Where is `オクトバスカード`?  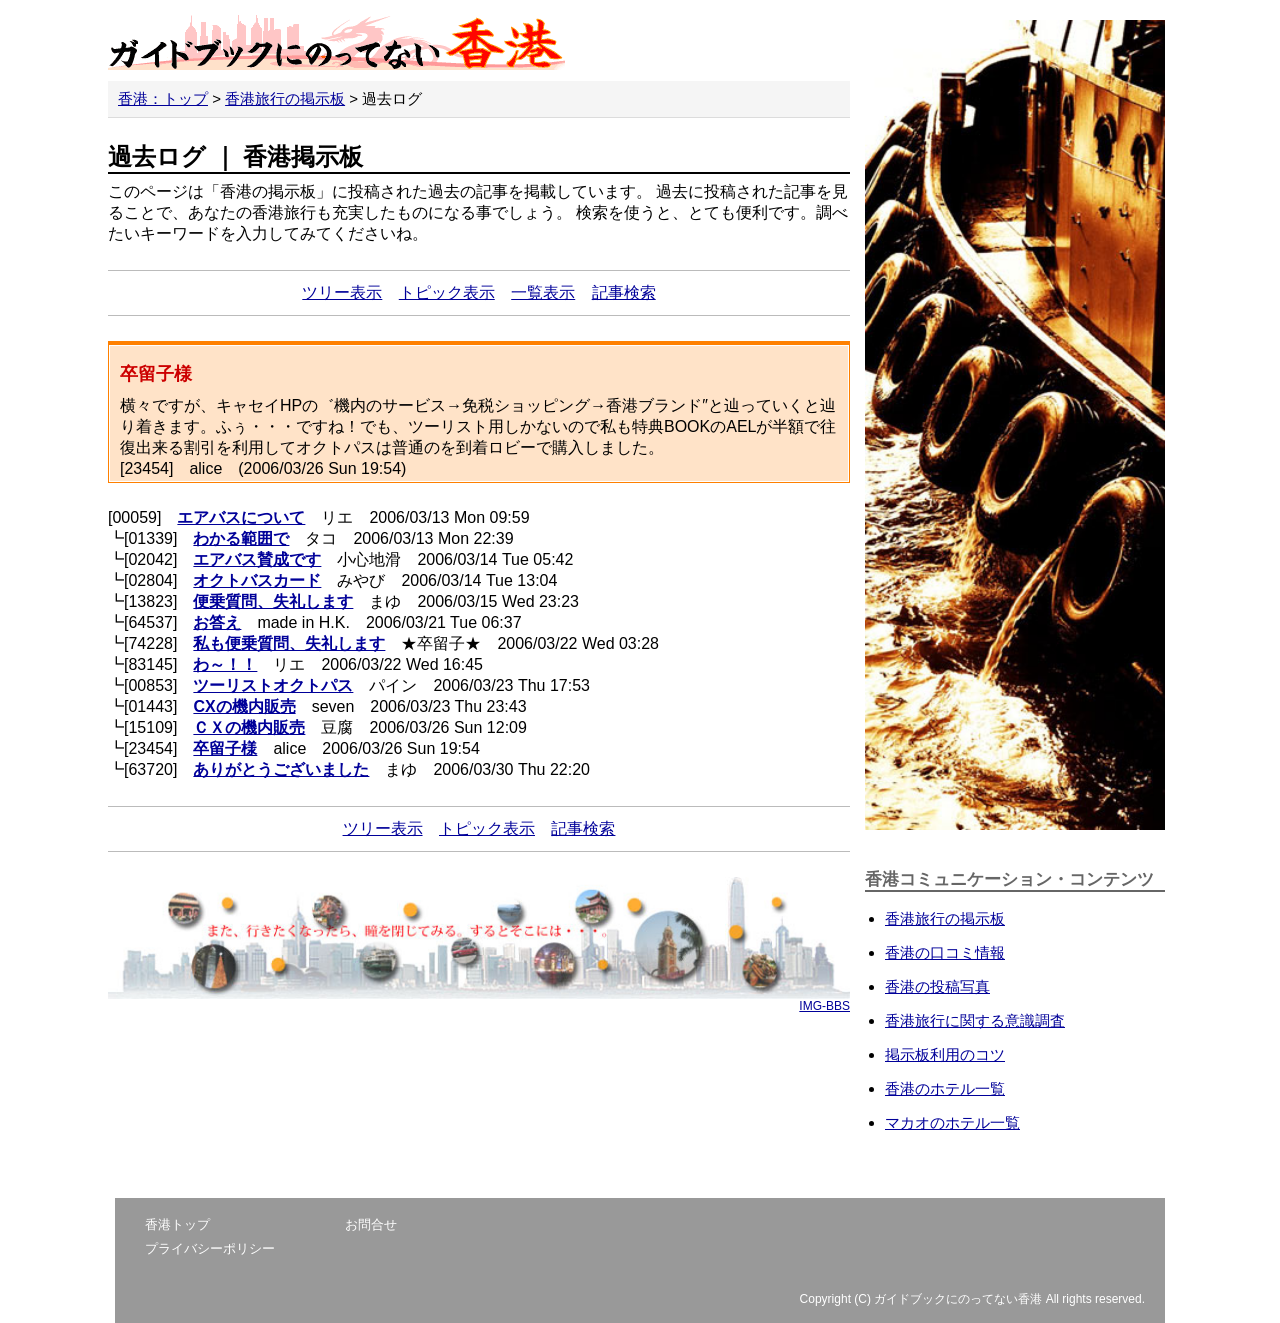
オクトバスカード is located at coordinates (257, 580).